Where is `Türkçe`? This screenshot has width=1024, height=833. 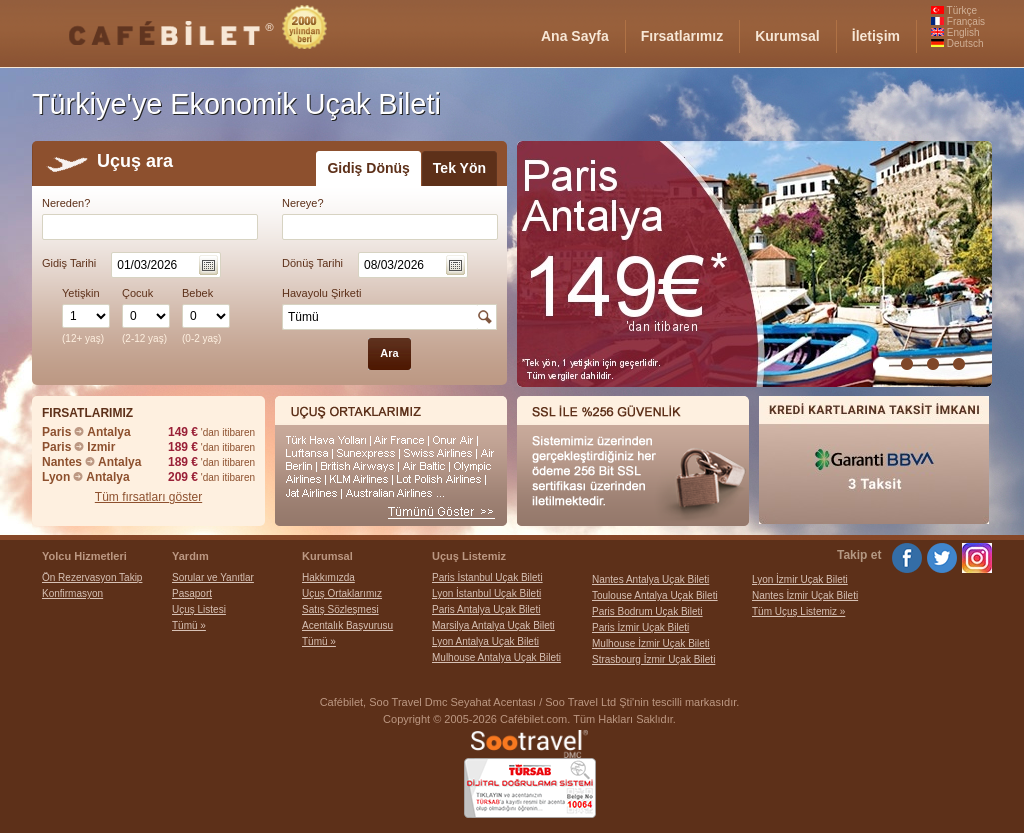 Türkçe is located at coordinates (954, 10).